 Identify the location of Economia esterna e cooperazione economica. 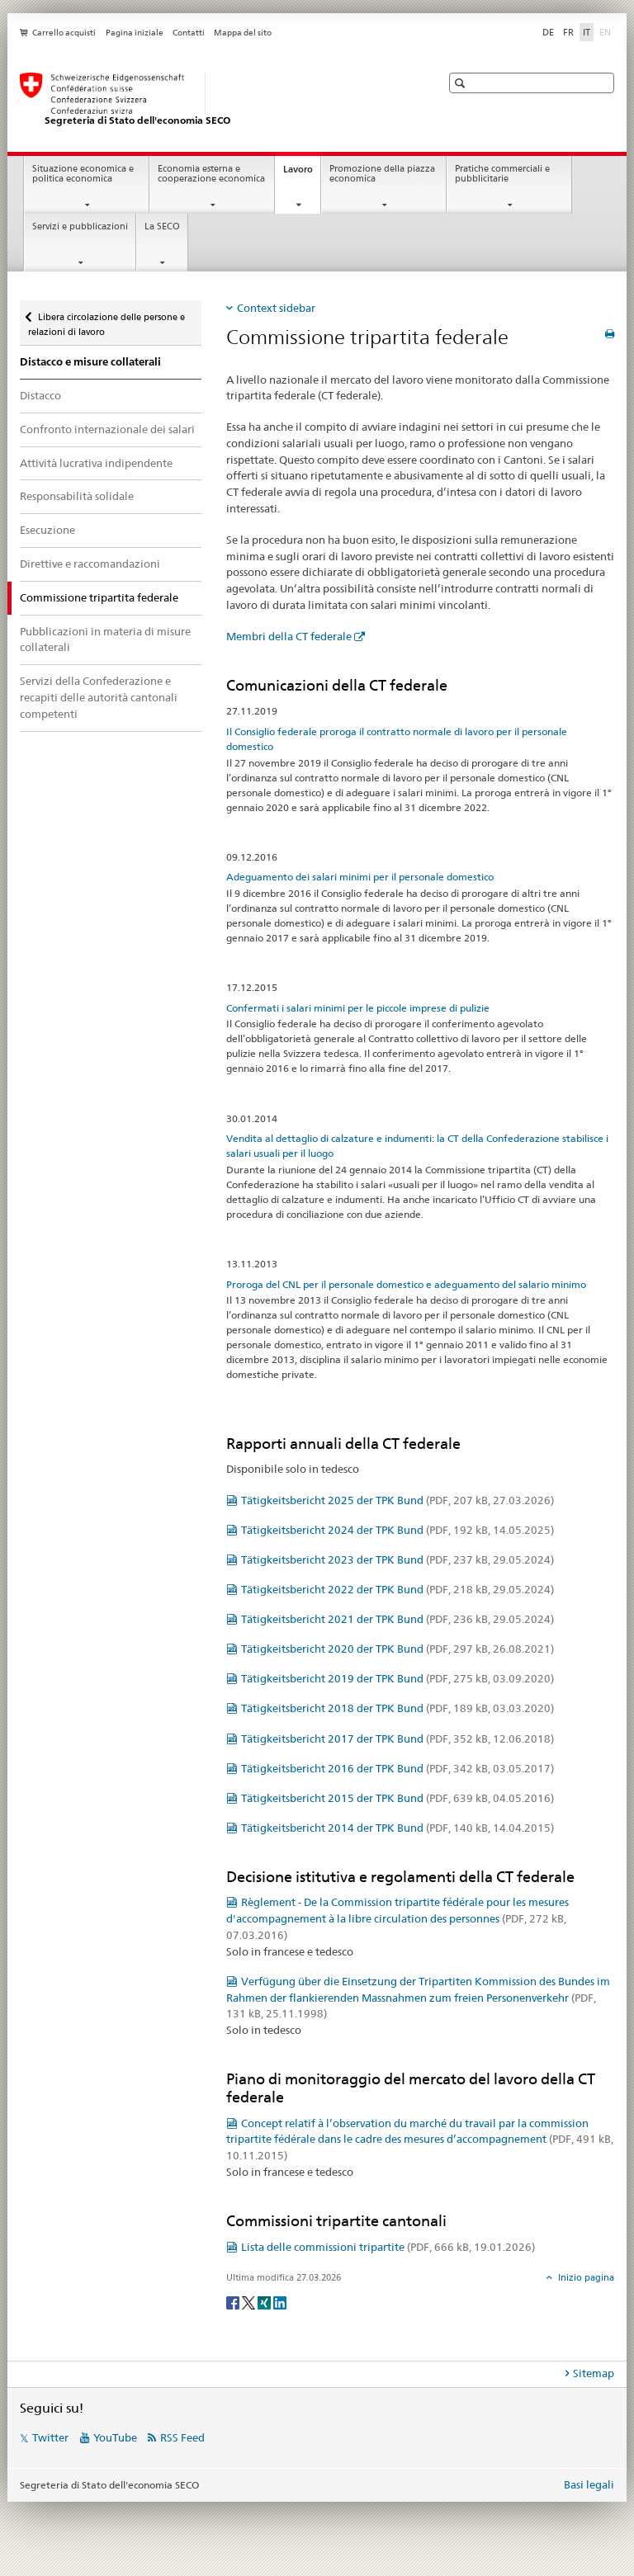
(211, 174).